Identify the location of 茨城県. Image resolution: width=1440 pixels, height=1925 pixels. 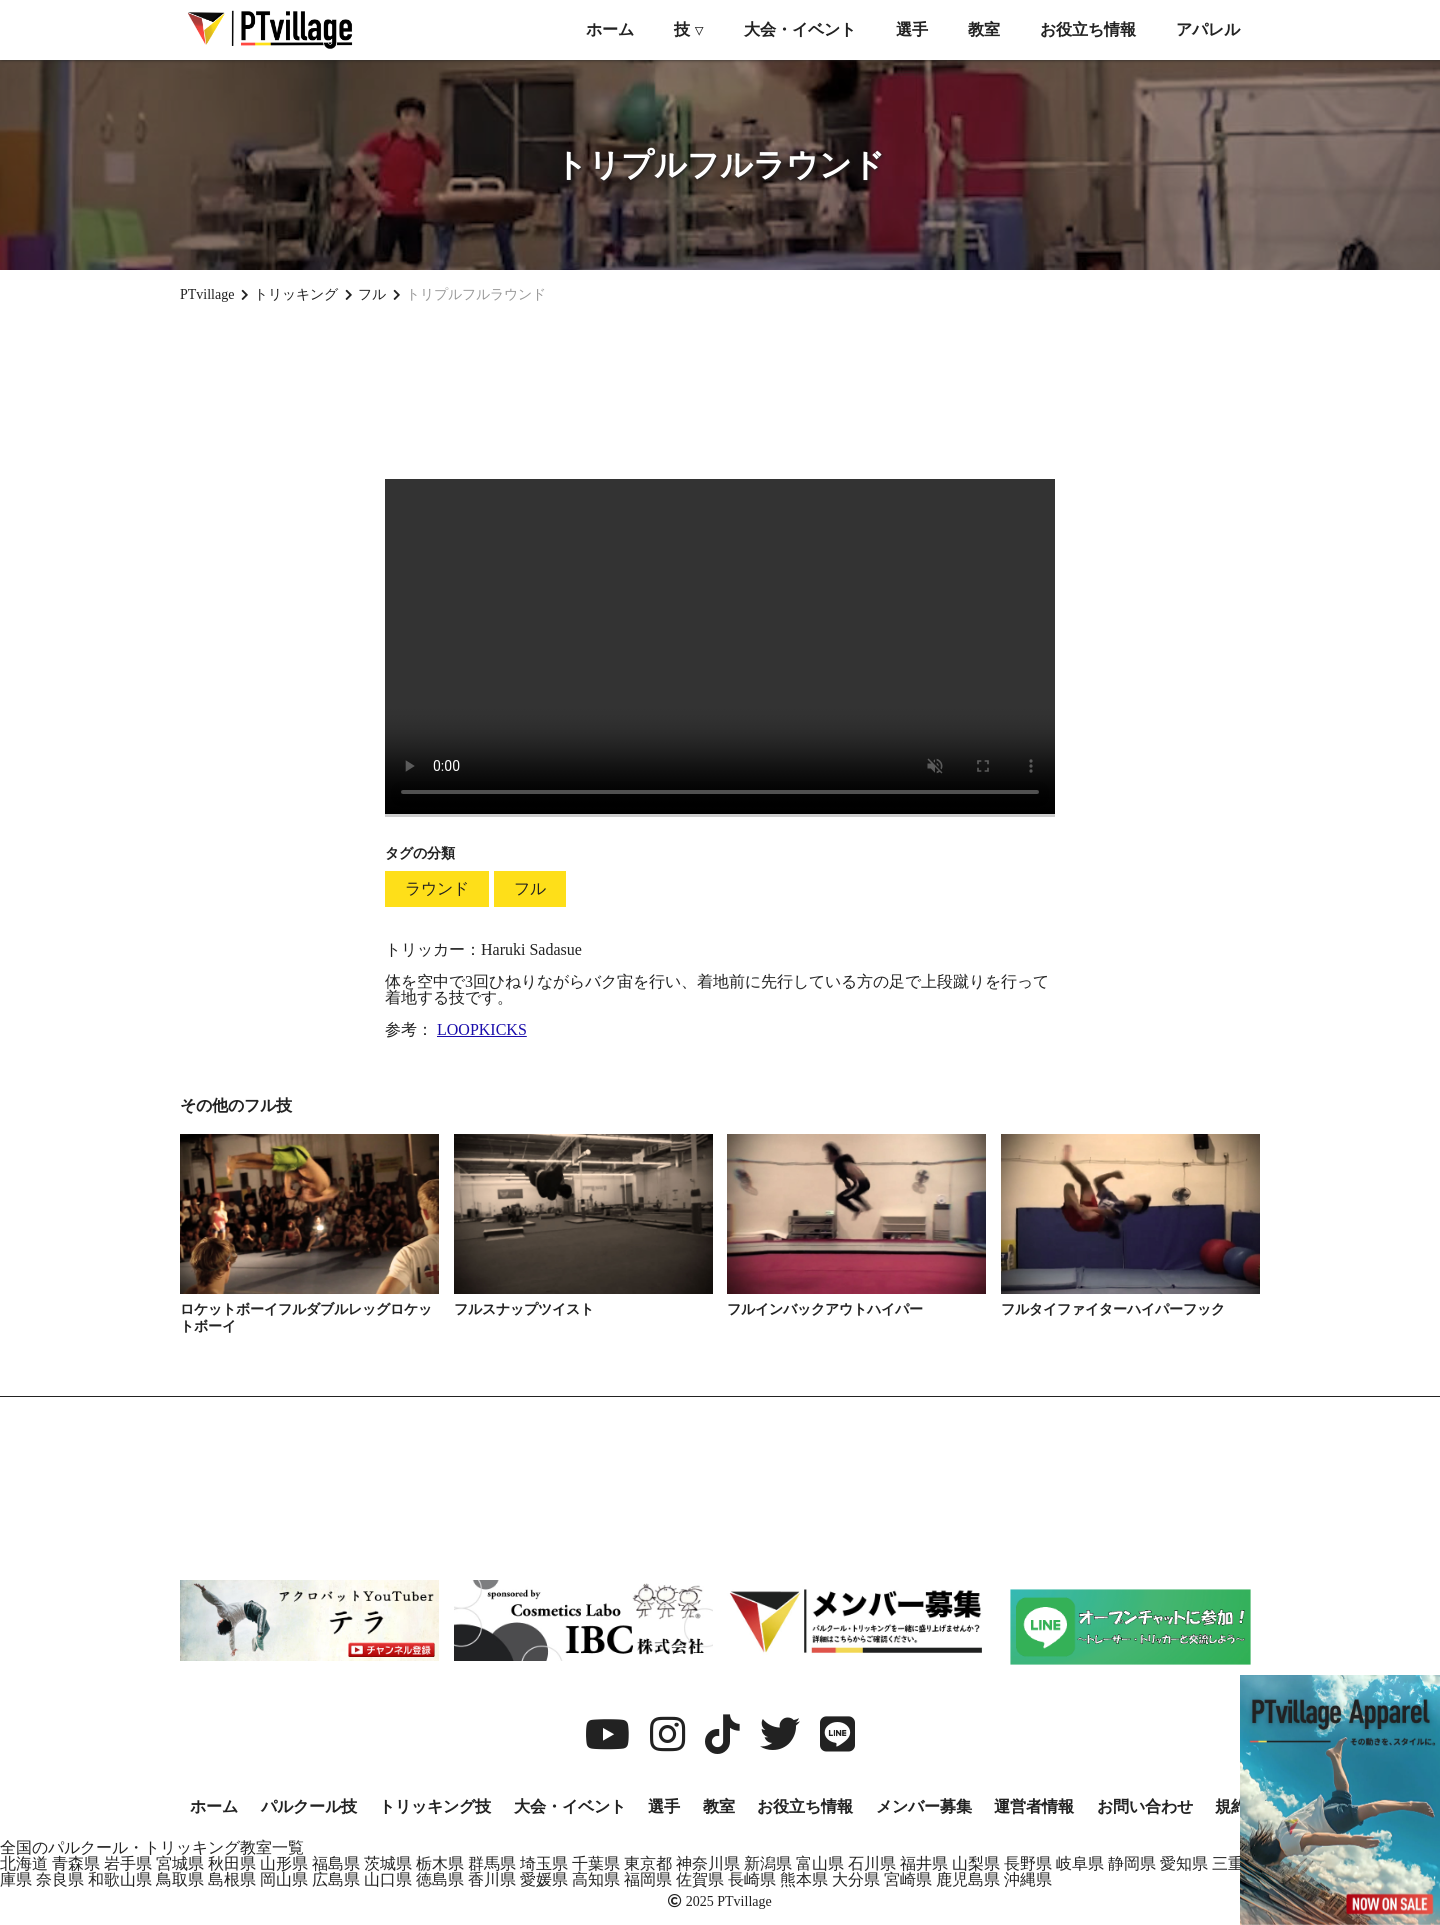
(388, 1863).